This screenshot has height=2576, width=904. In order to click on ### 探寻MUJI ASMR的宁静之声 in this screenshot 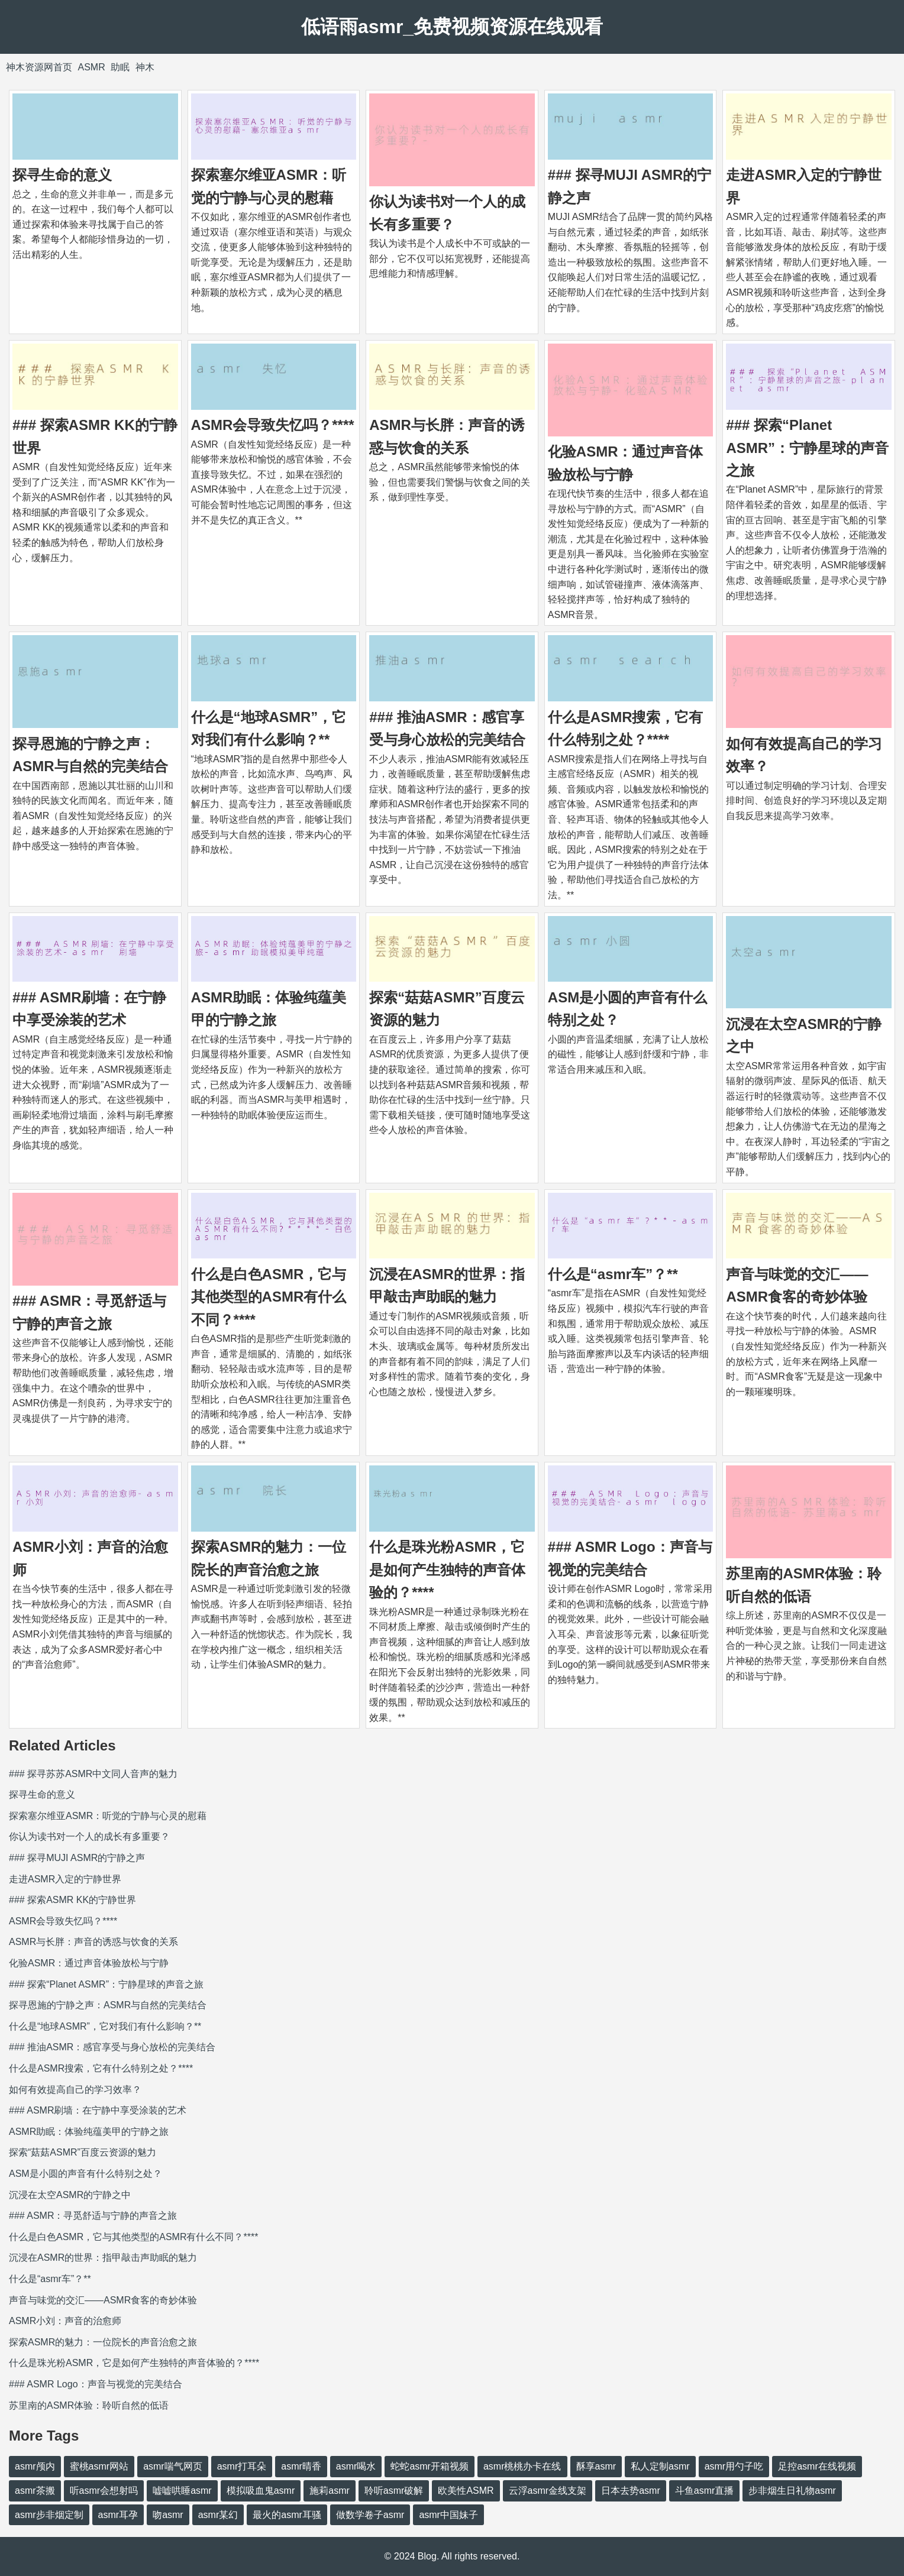, I will do `click(77, 1858)`.